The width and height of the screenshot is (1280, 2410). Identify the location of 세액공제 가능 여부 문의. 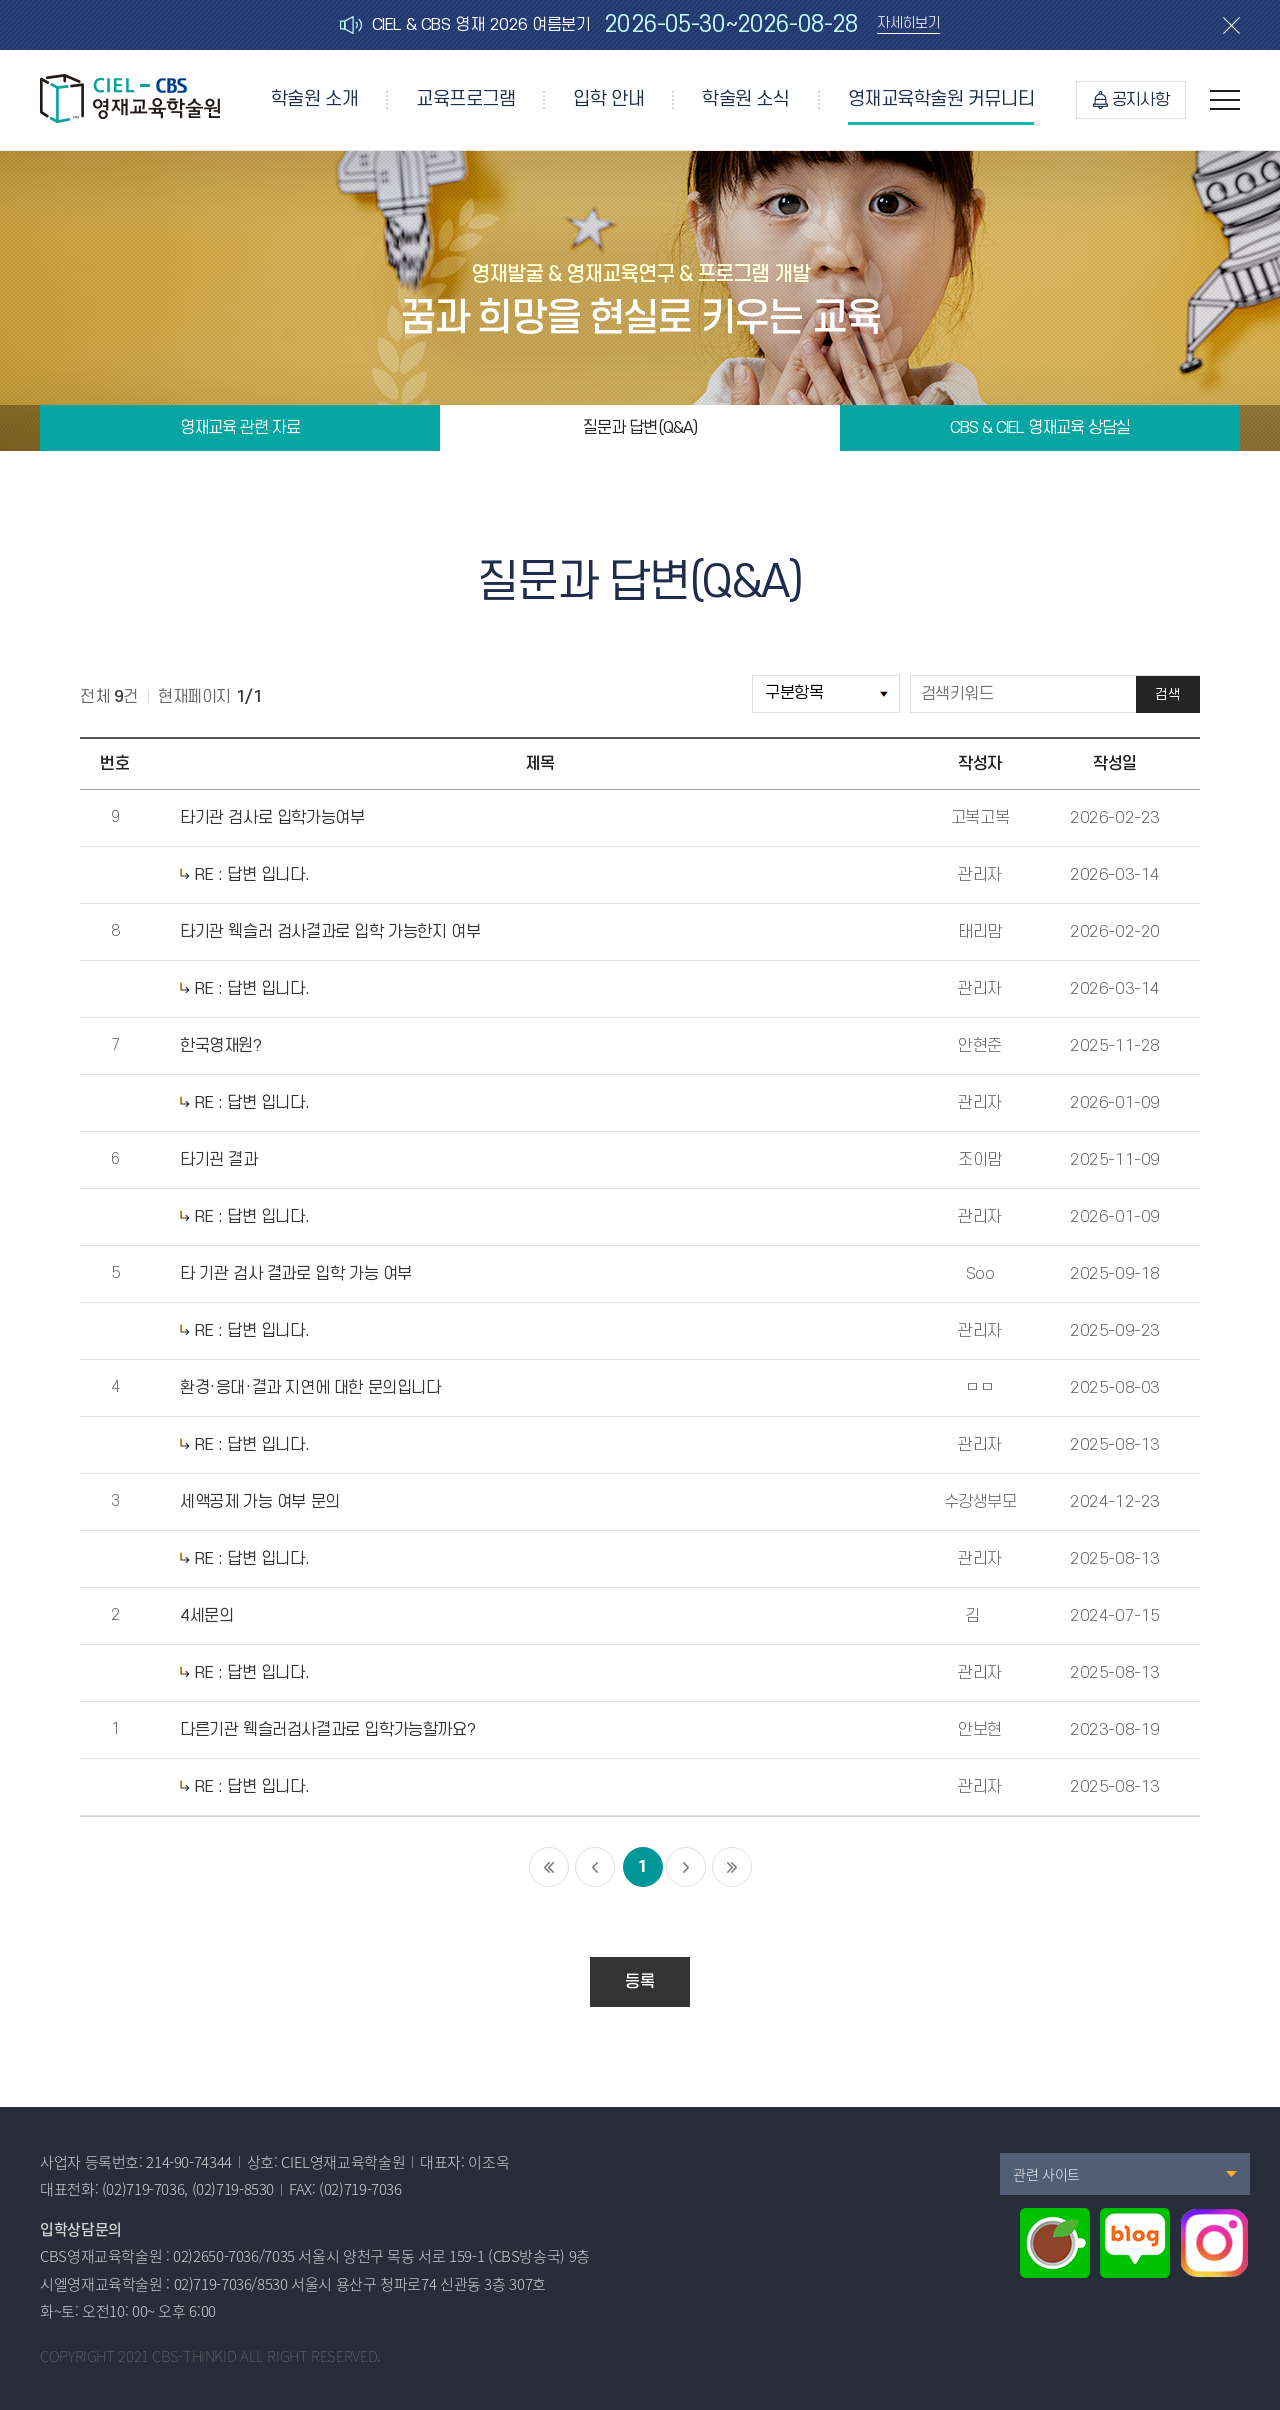
(260, 1502).